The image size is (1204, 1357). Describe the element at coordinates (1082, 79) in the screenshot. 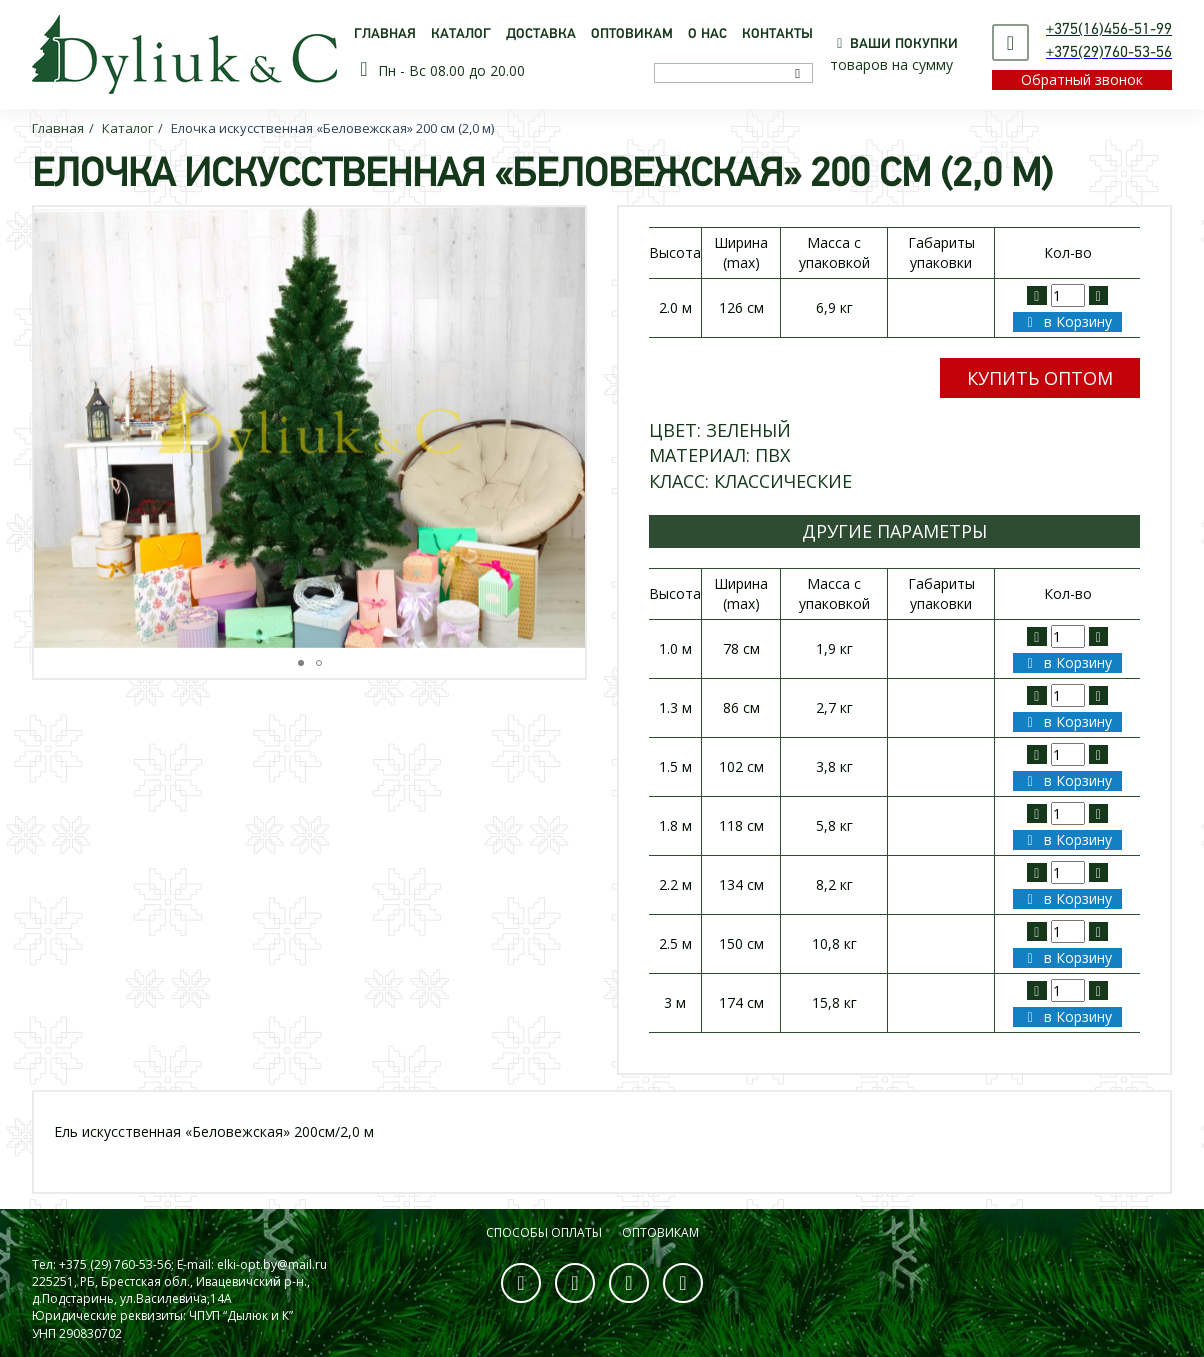

I see `Обратный звонок` at that location.